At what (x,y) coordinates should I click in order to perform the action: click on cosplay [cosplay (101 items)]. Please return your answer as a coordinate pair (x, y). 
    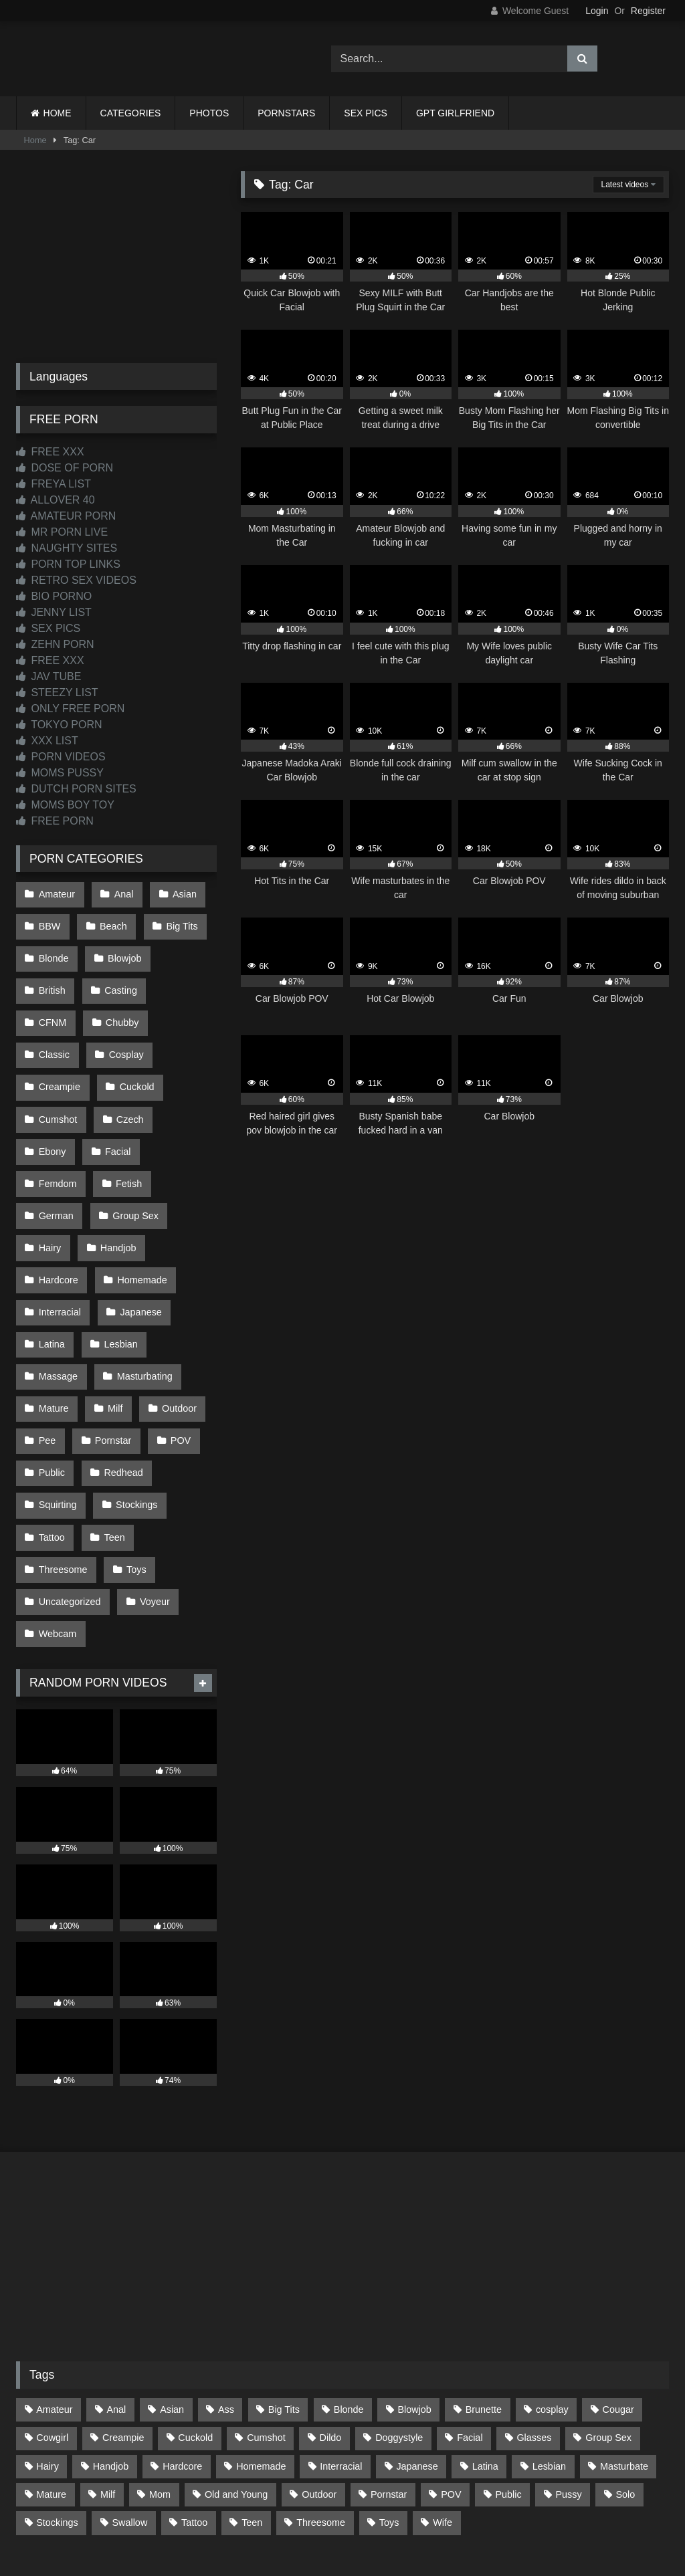
    Looking at the image, I should click on (552, 2288).